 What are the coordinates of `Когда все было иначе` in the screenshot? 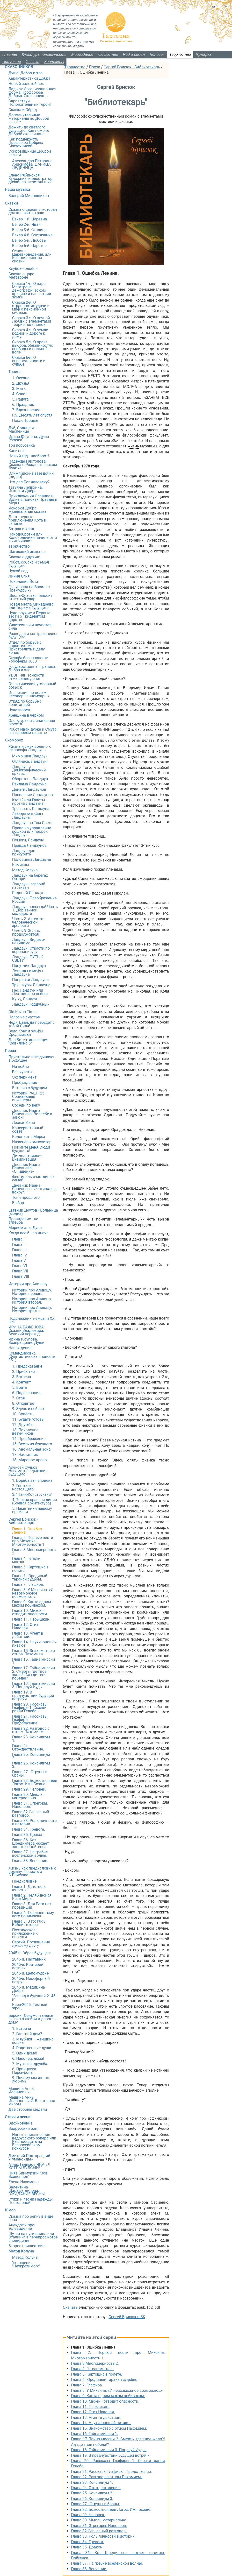 It's located at (28, 1233).